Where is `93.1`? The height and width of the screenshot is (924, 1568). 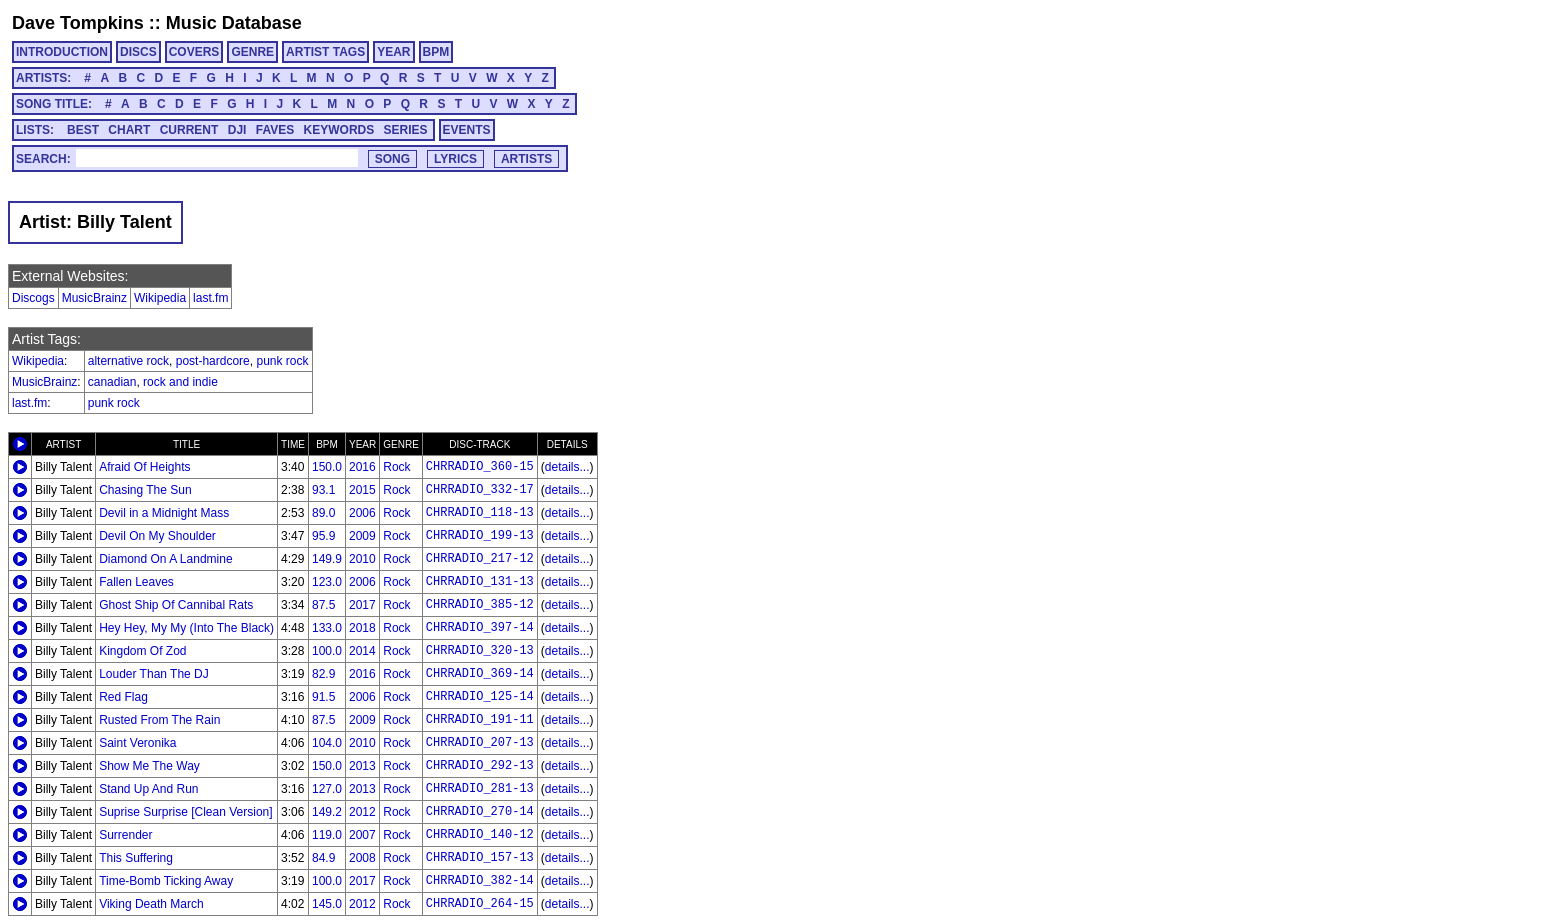
93.1 is located at coordinates (323, 490).